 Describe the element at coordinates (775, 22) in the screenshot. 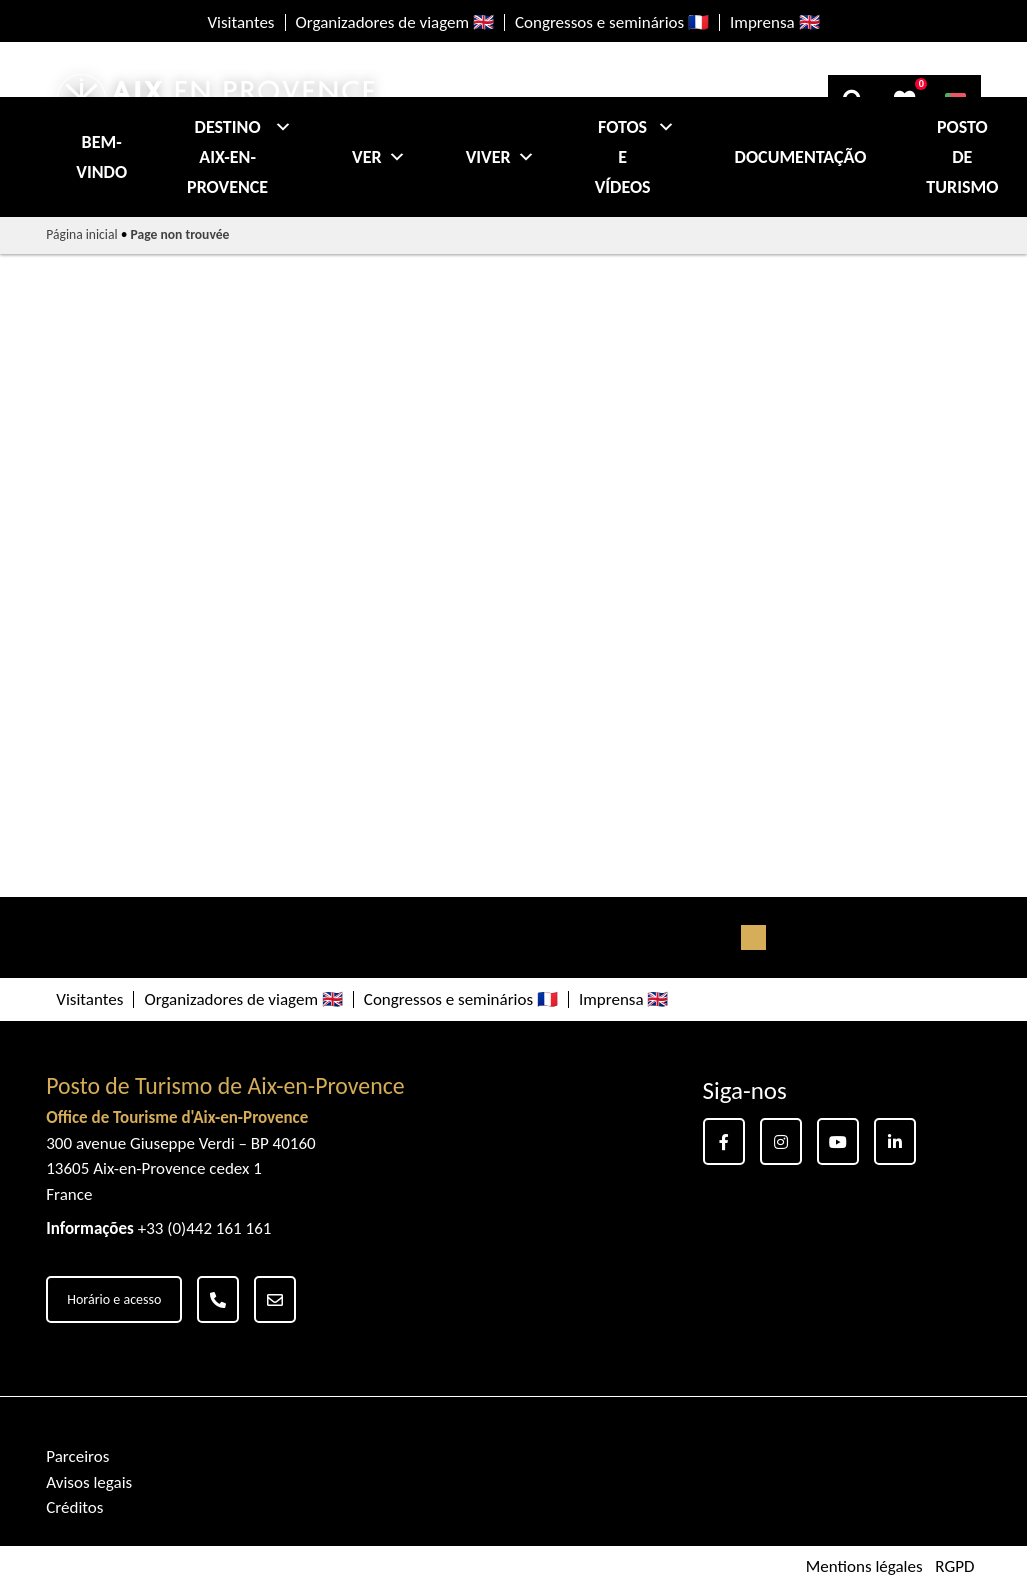

I see `Imprensa 🇬🇧` at that location.